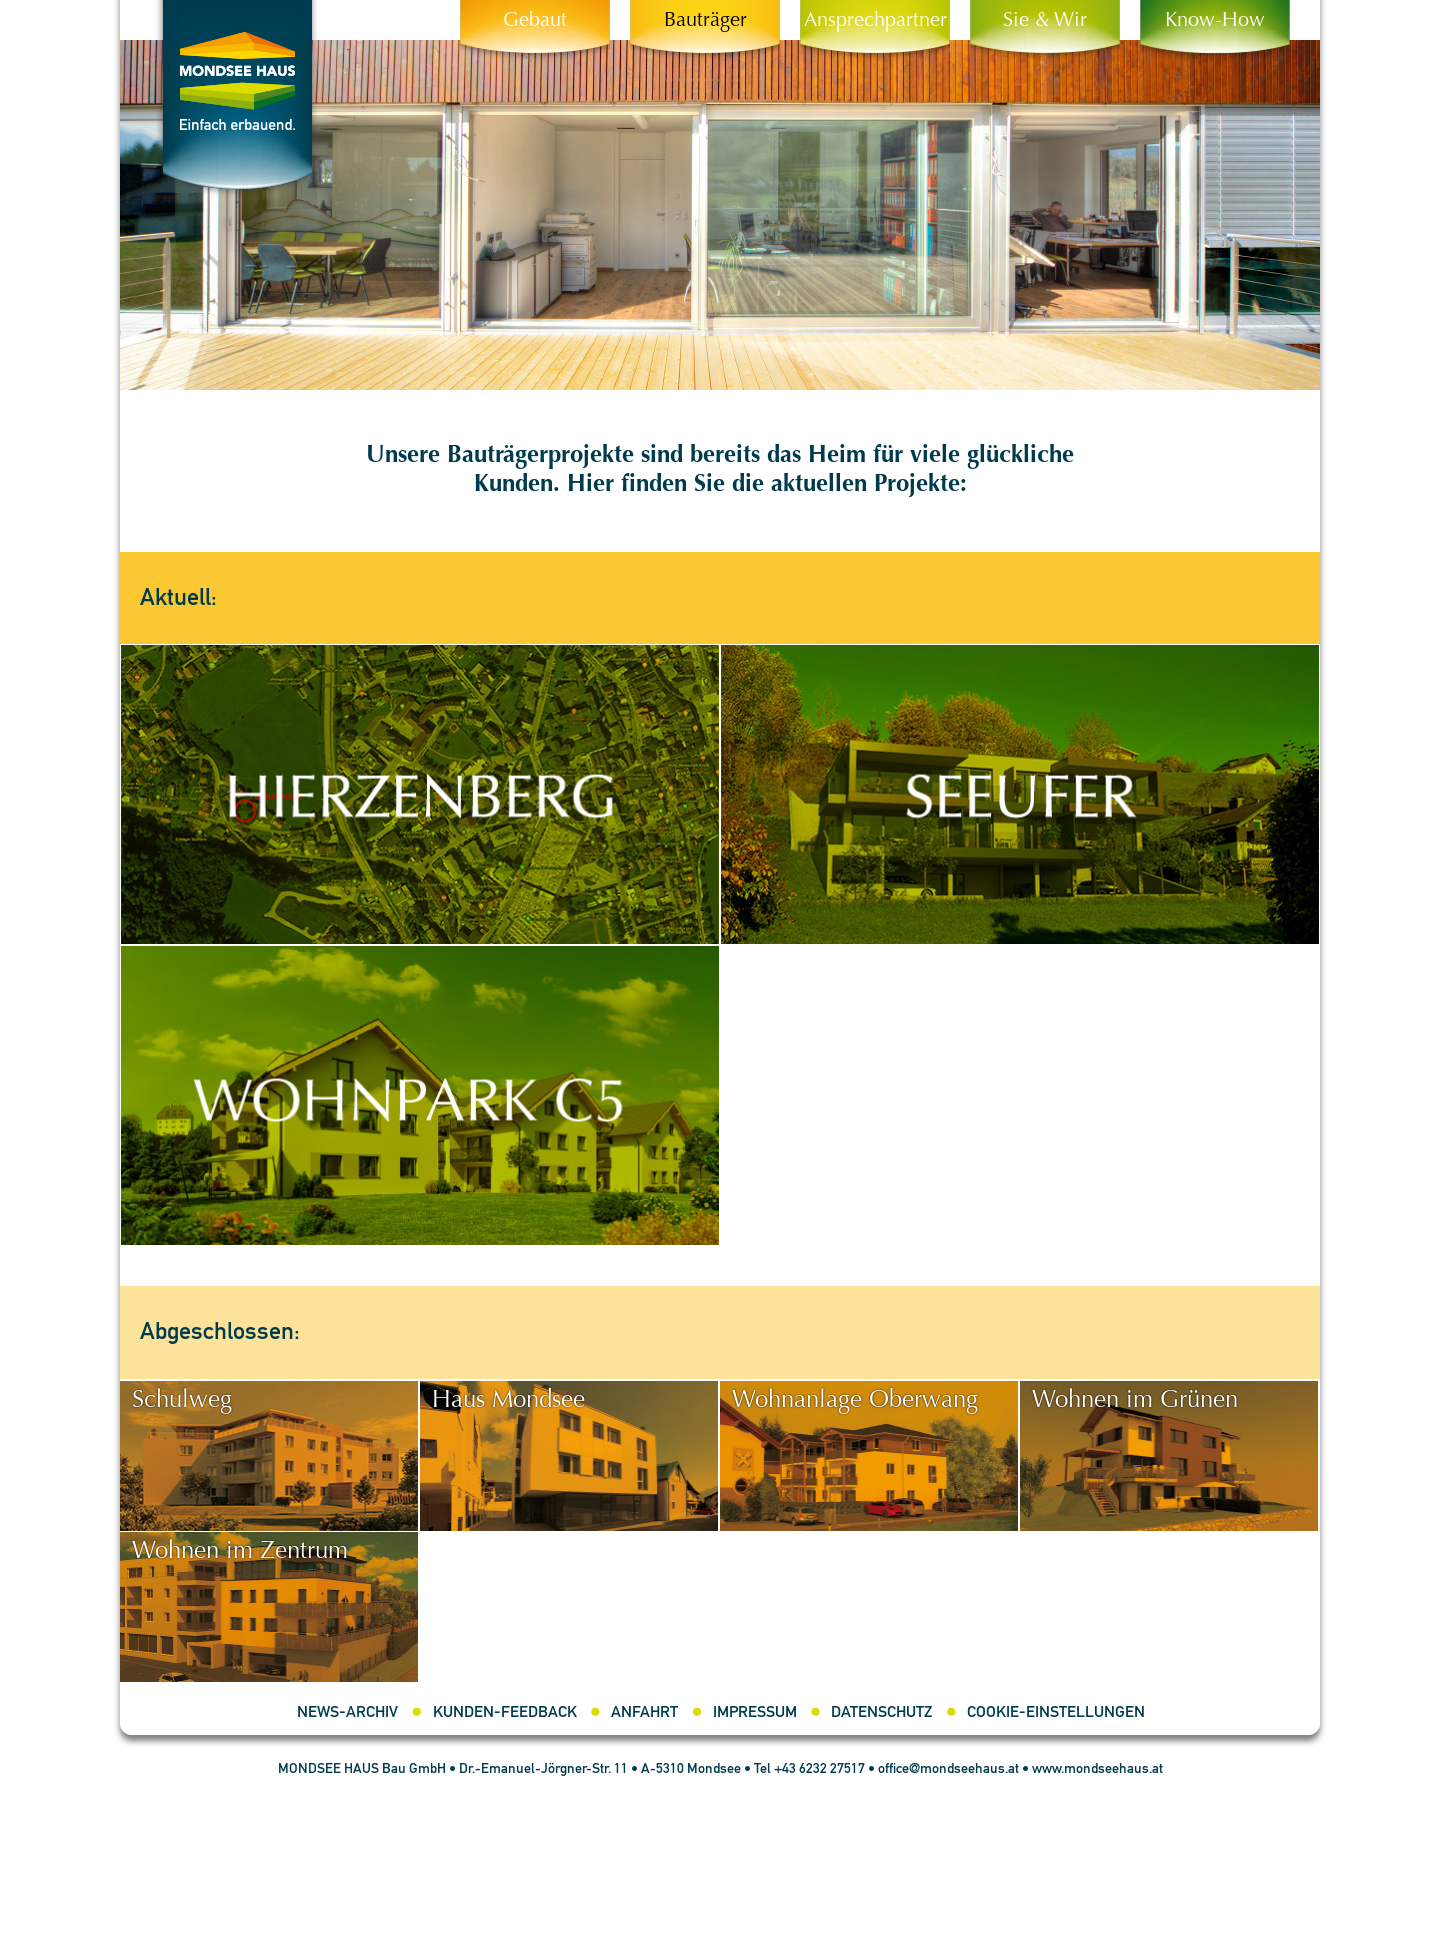 The height and width of the screenshot is (1949, 1440). I want to click on Bauträger, so click(705, 21).